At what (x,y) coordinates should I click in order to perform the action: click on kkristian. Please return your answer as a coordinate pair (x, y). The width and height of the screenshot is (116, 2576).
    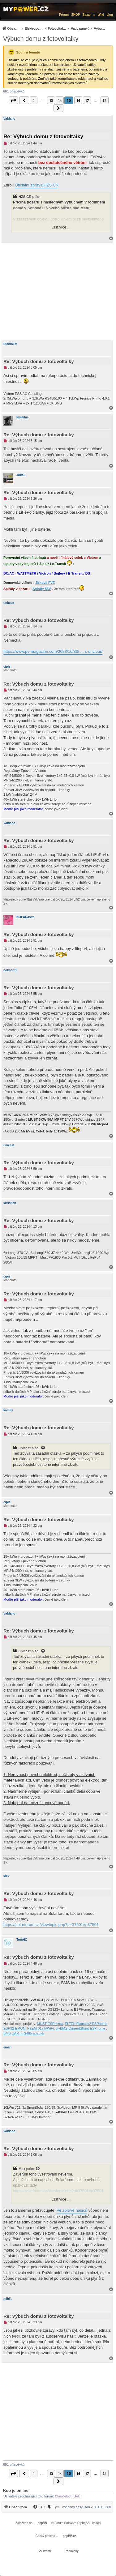
    Looking at the image, I should click on (9, 1203).